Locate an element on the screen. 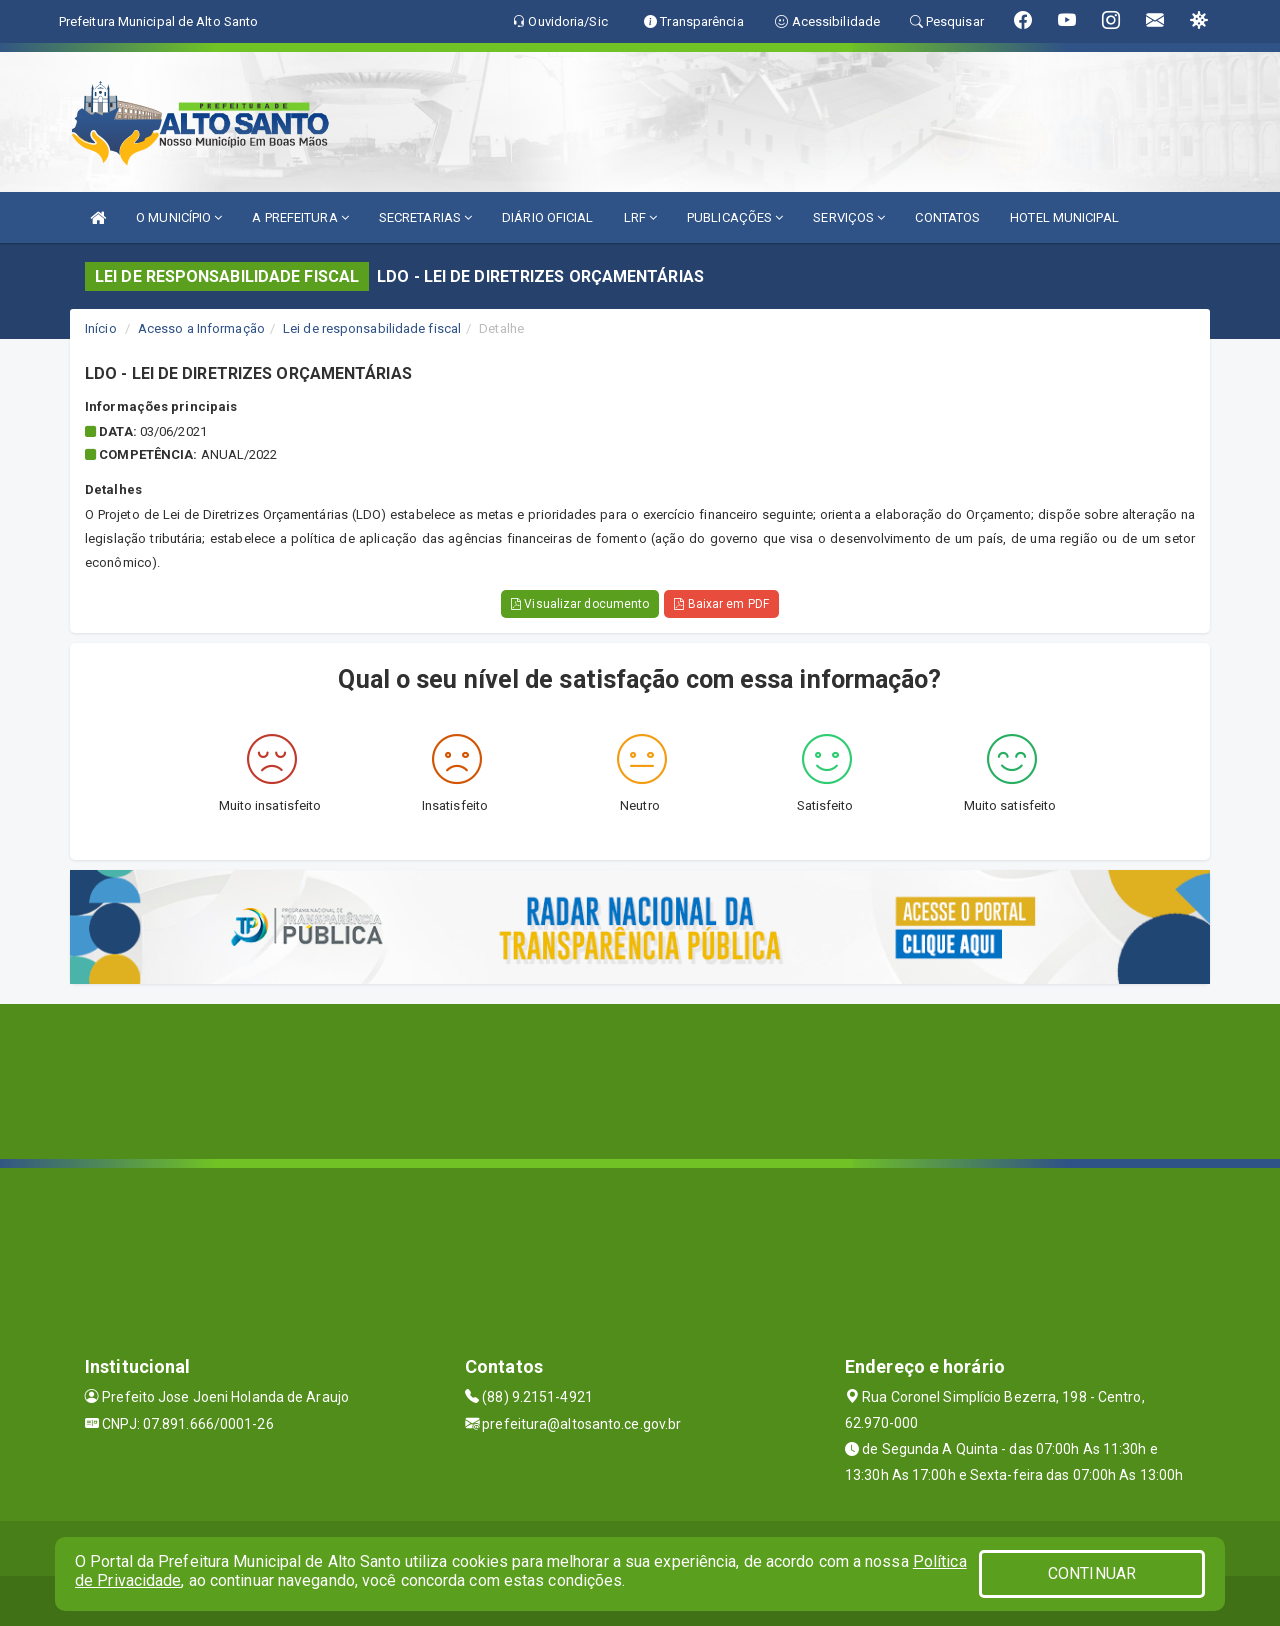 The height and width of the screenshot is (1626, 1280). CONTINUAR is located at coordinates (1092, 1573).